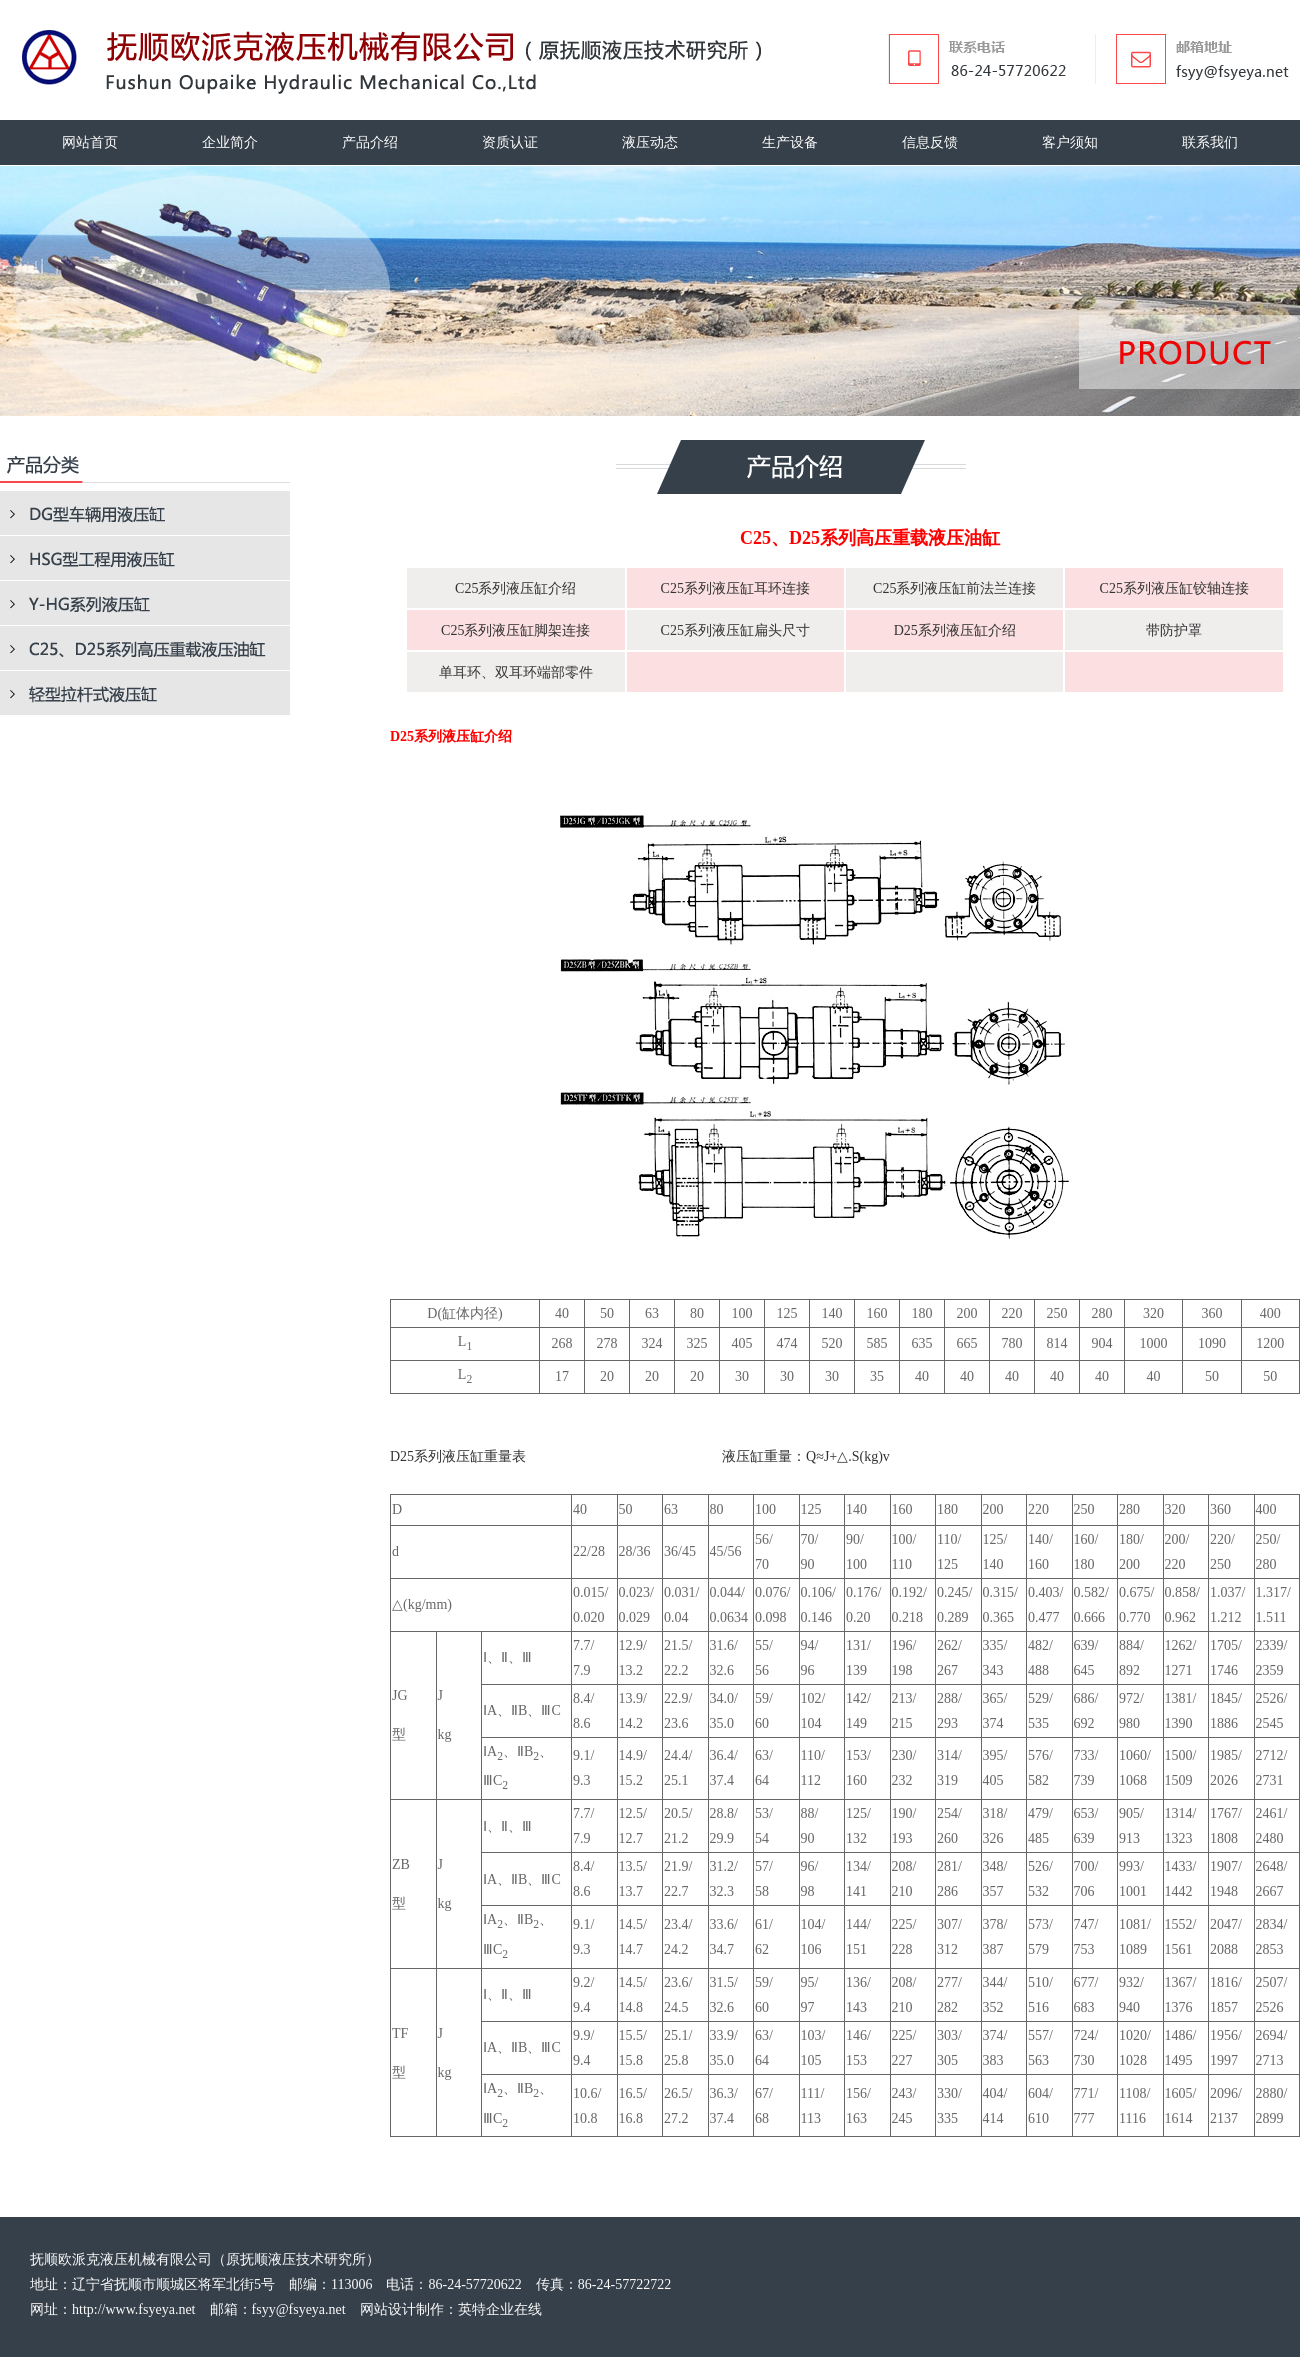 The width and height of the screenshot is (1300, 2357). What do you see at coordinates (1174, 630) in the screenshot?
I see `带防护罩` at bounding box center [1174, 630].